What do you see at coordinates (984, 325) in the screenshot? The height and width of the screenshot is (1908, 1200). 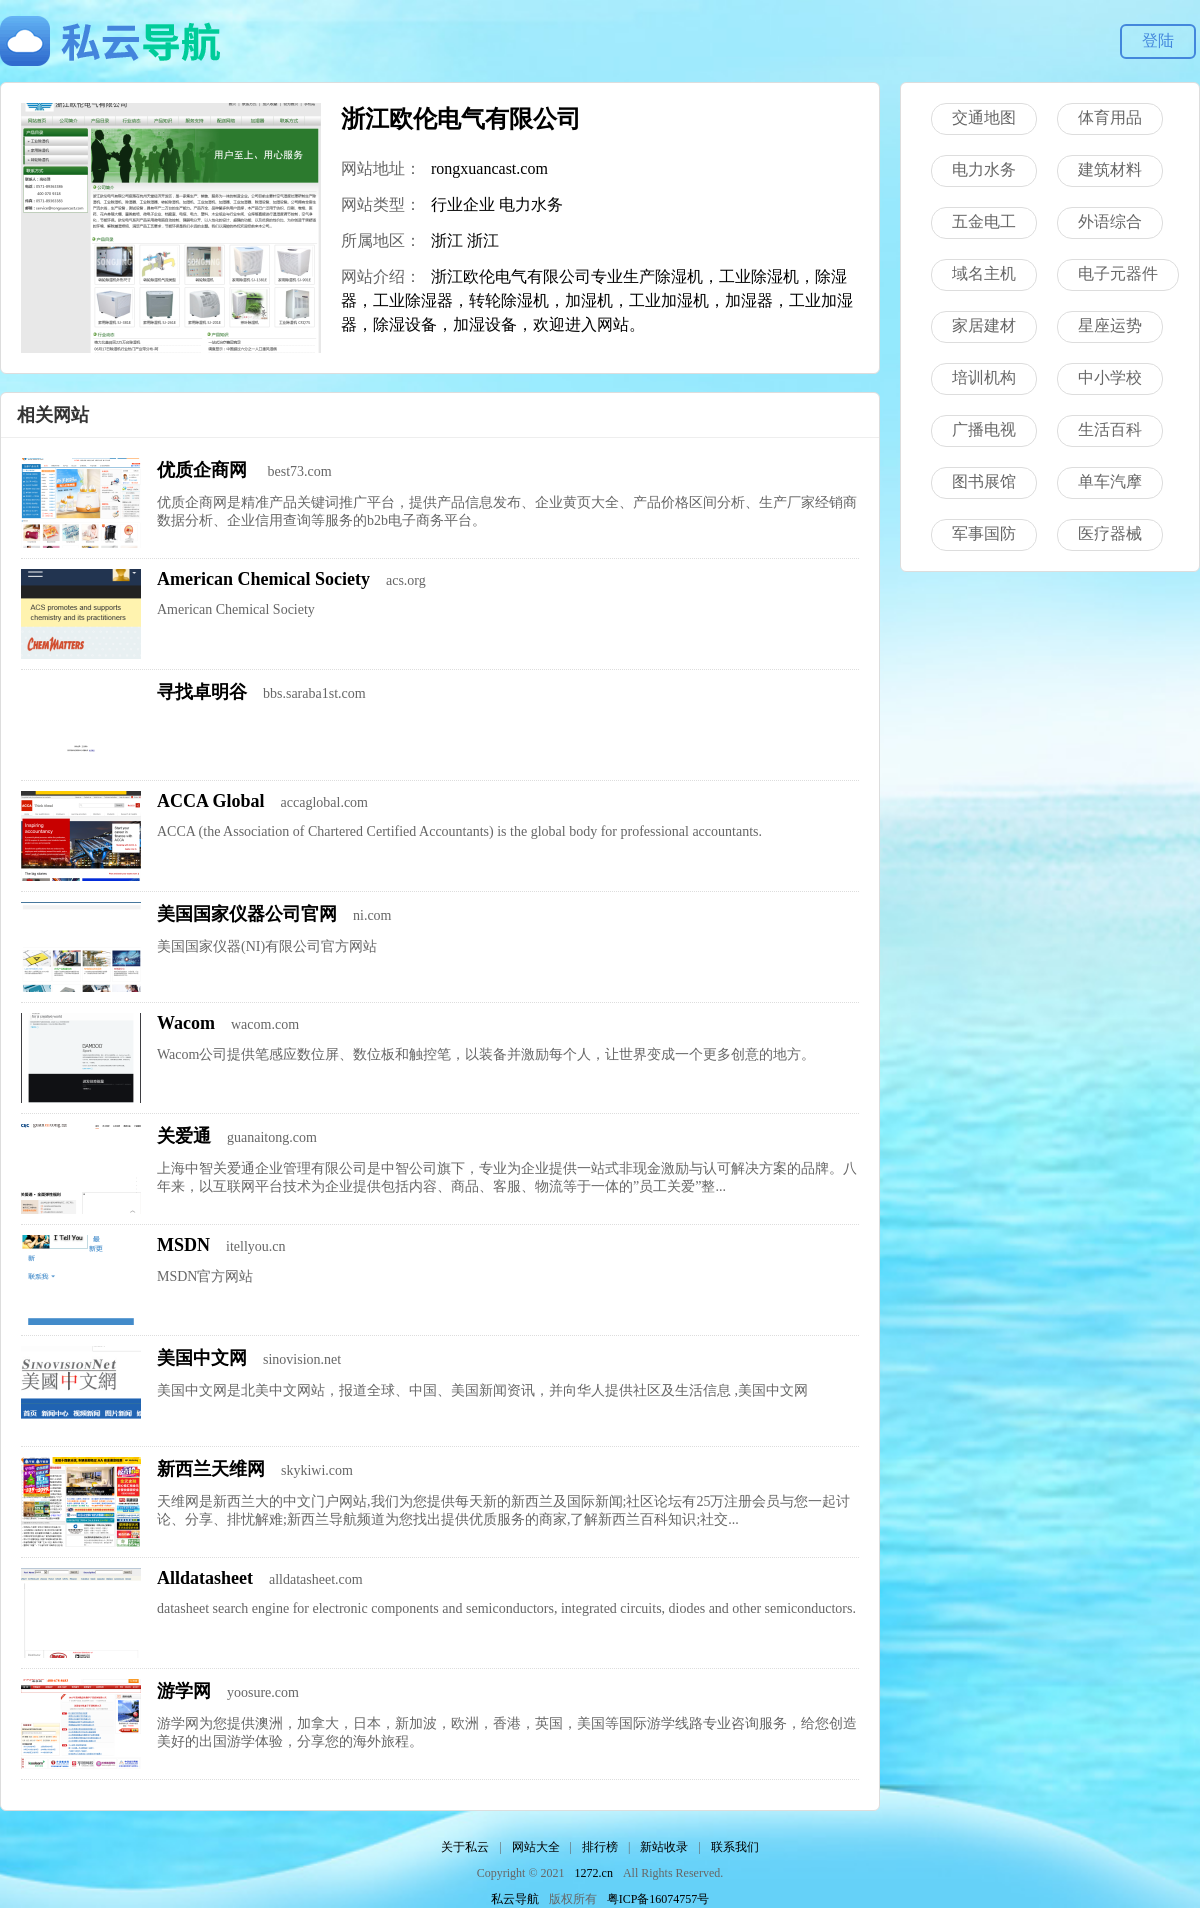 I see `家居建材` at bounding box center [984, 325].